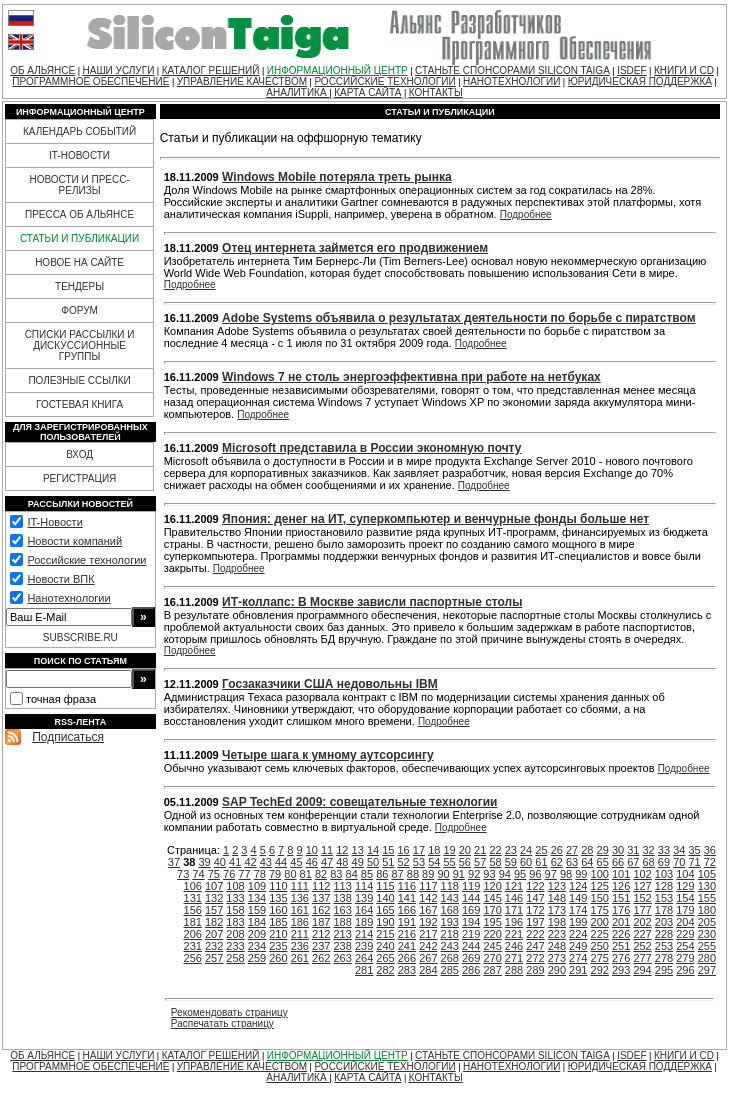  I want to click on 13, so click(358, 850).